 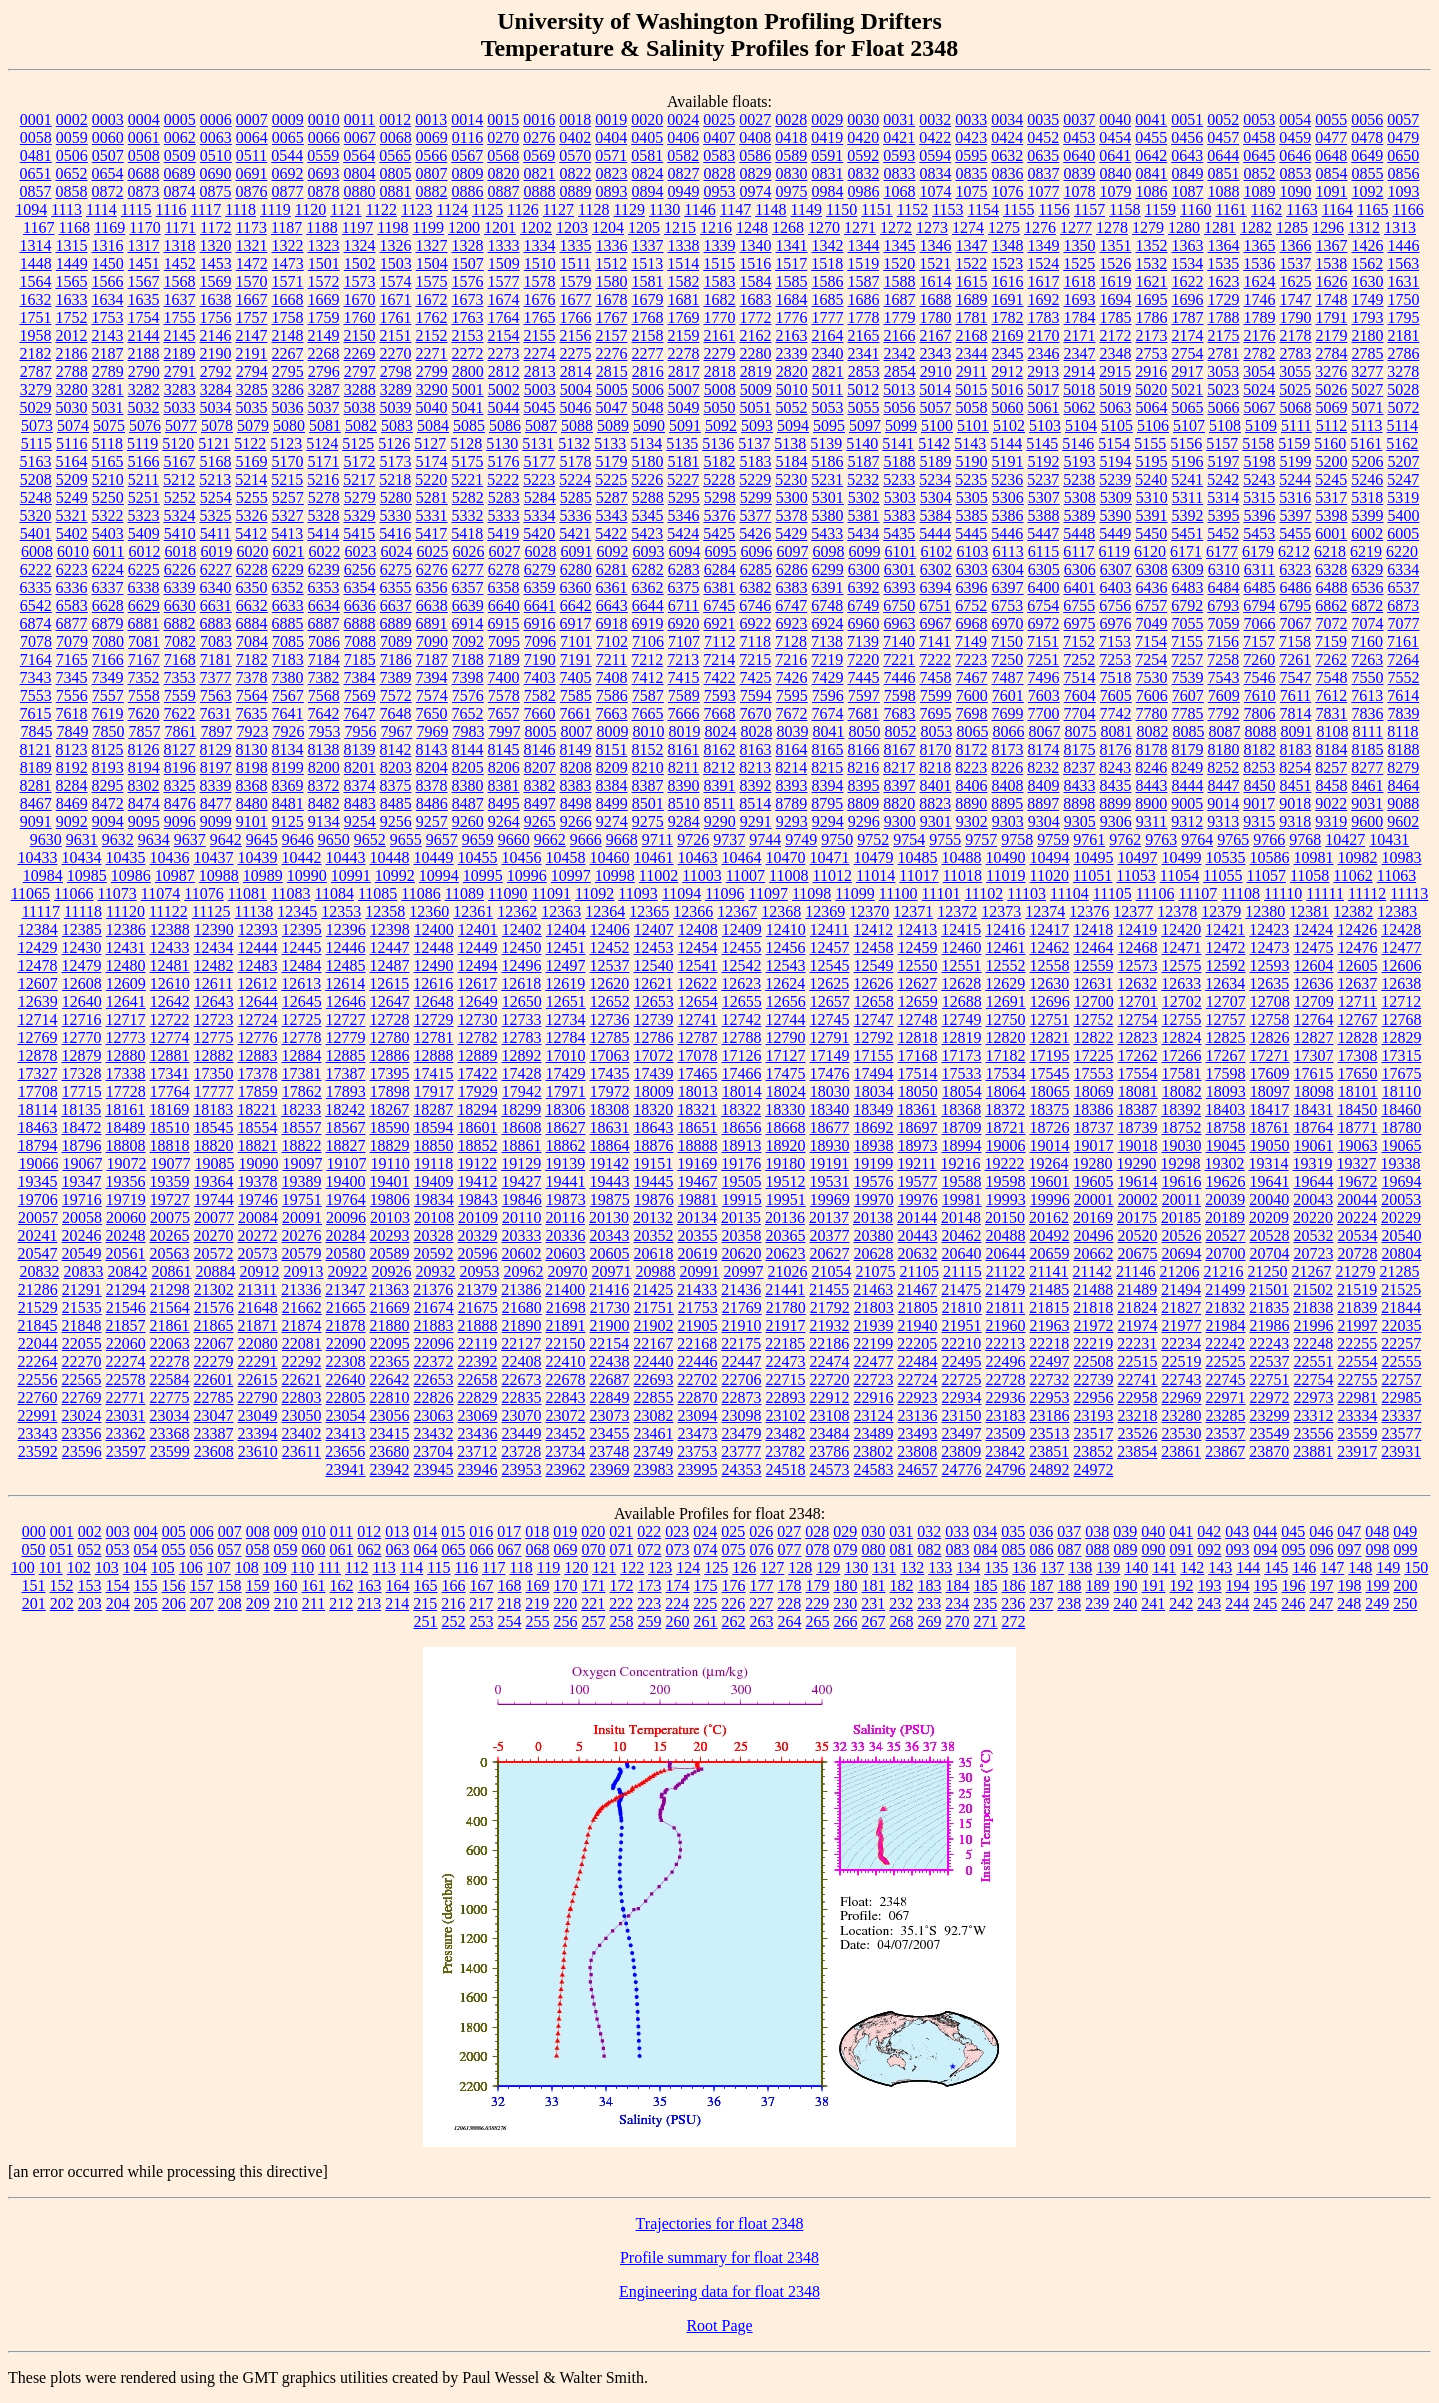 What do you see at coordinates (936, 371) in the screenshot?
I see `2910` at bounding box center [936, 371].